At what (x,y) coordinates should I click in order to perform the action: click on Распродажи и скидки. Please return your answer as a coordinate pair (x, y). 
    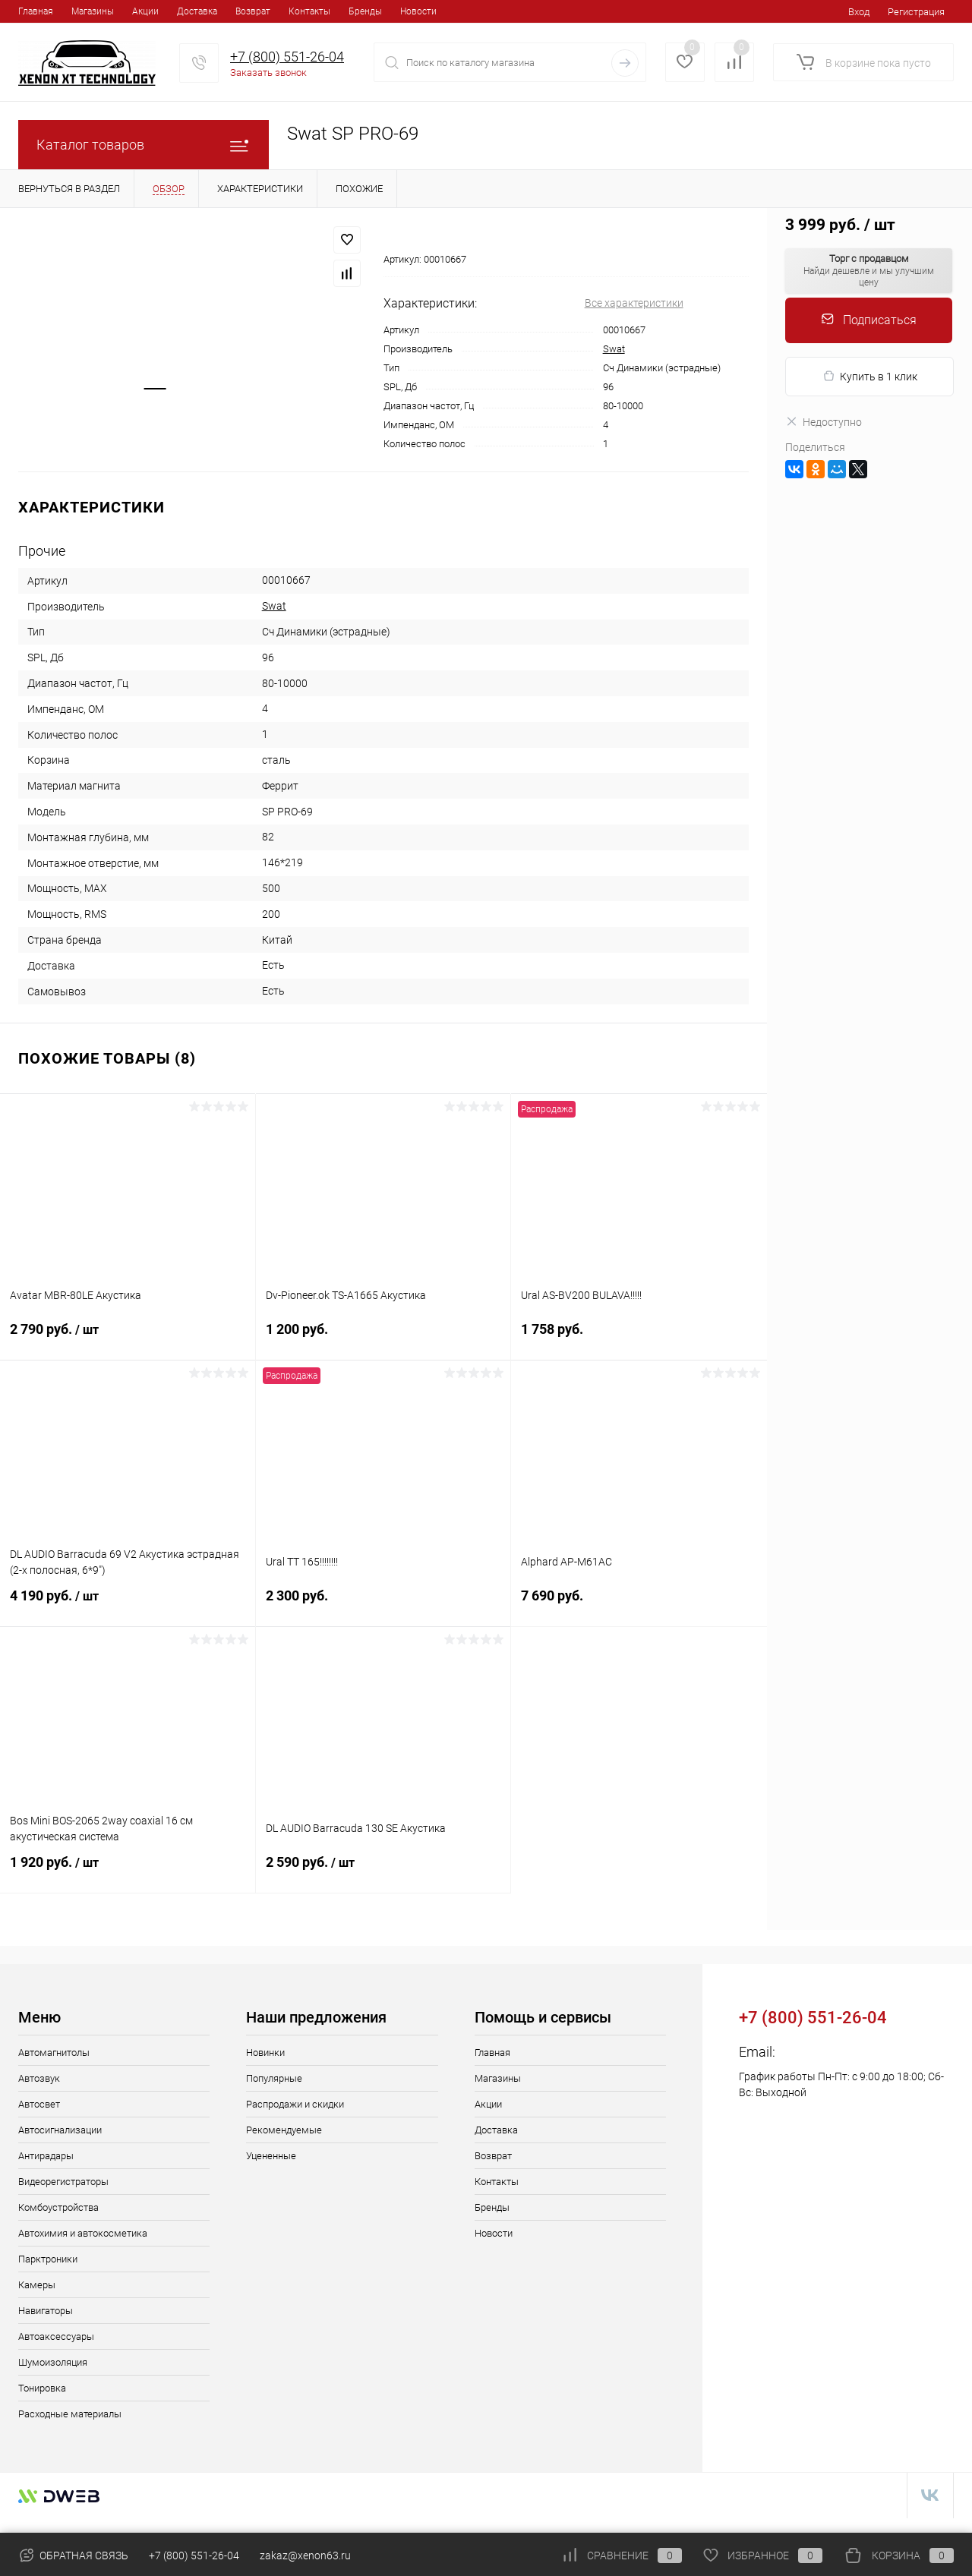
    Looking at the image, I should click on (295, 2104).